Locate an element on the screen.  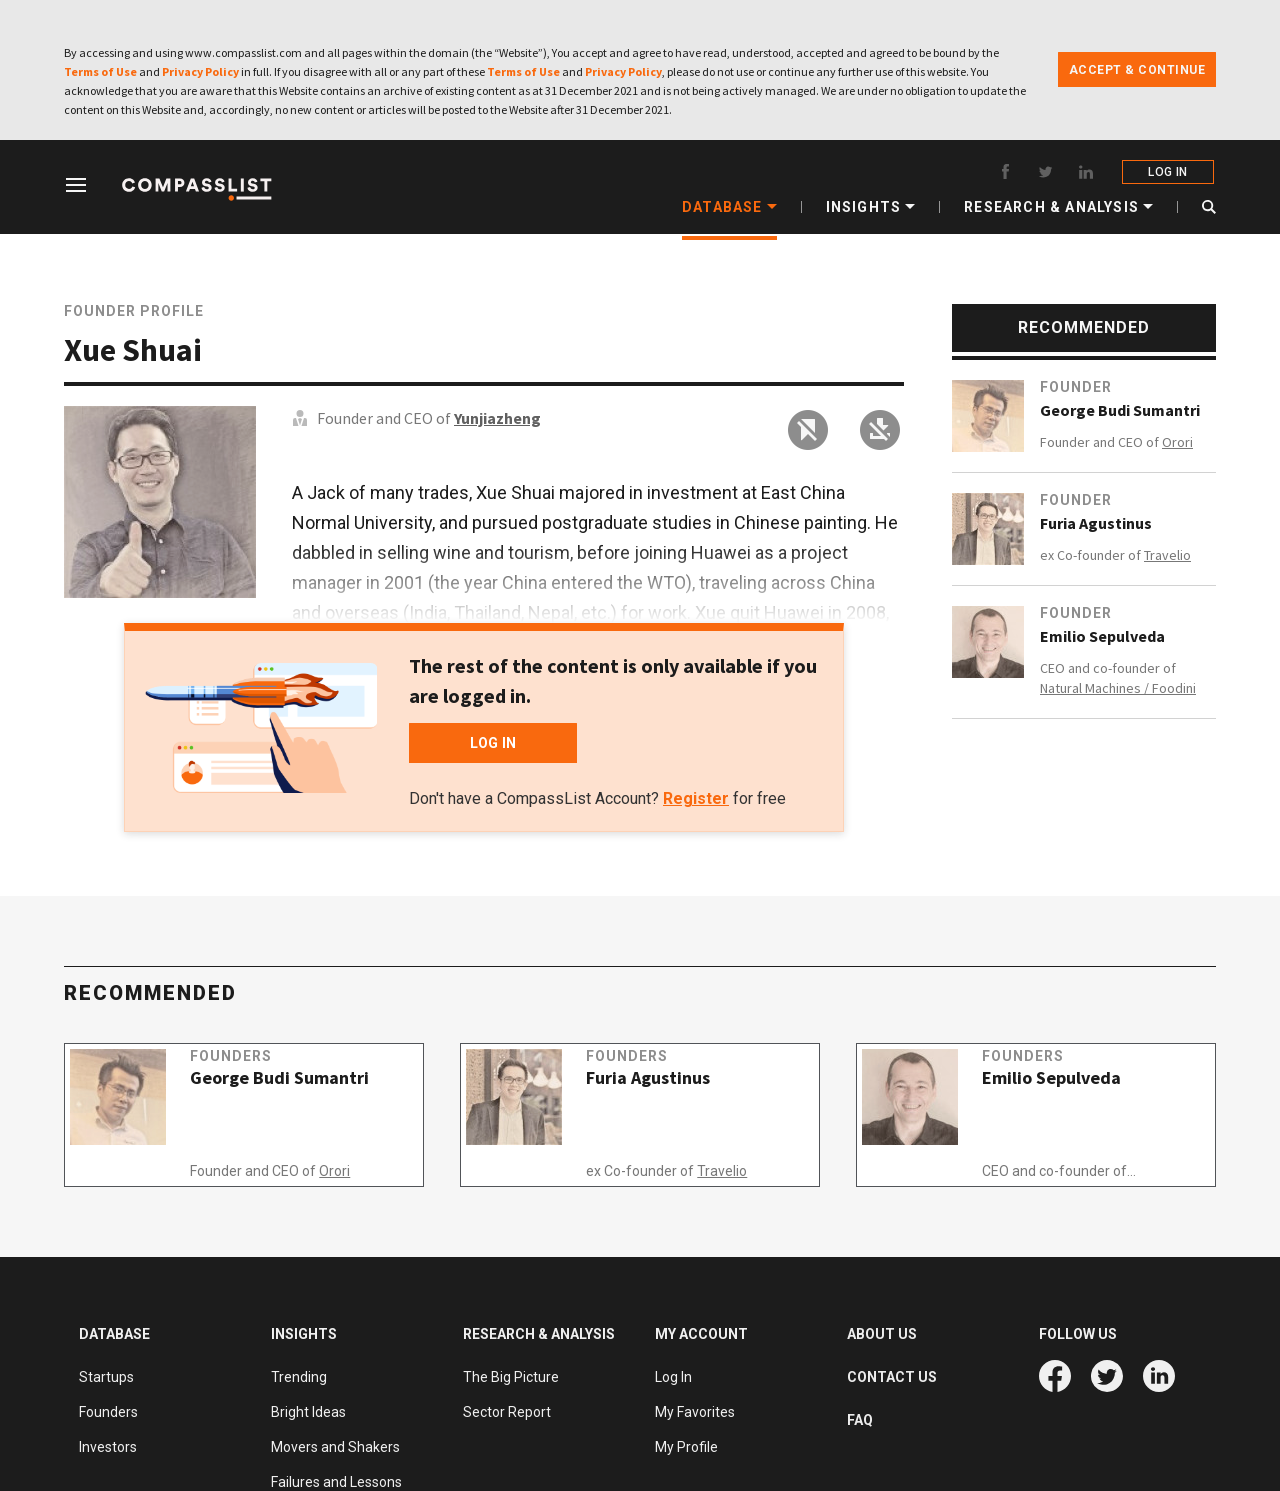
My Profile is located at coordinates (686, 1447).